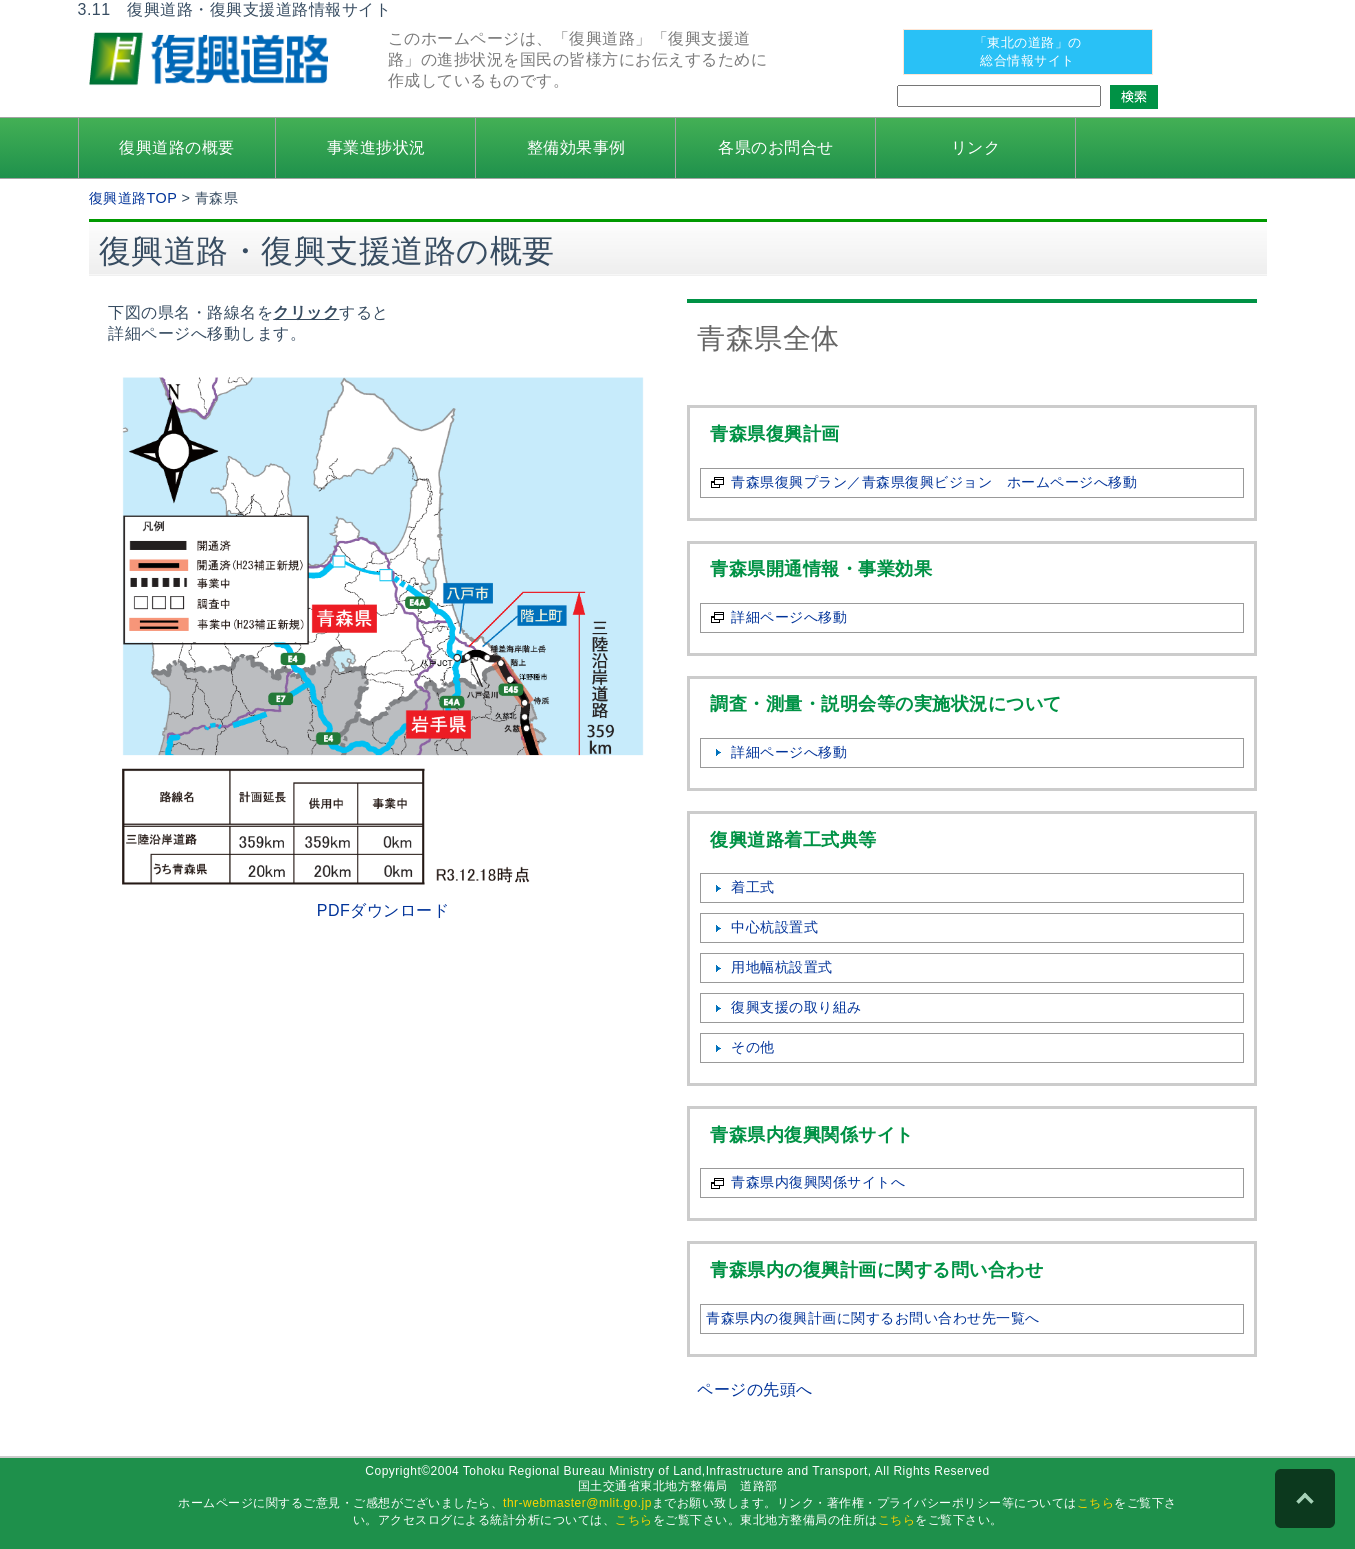 The width and height of the screenshot is (1355, 1549). I want to click on 「東北の道路」の 総合情報サイト, so click(1028, 51).